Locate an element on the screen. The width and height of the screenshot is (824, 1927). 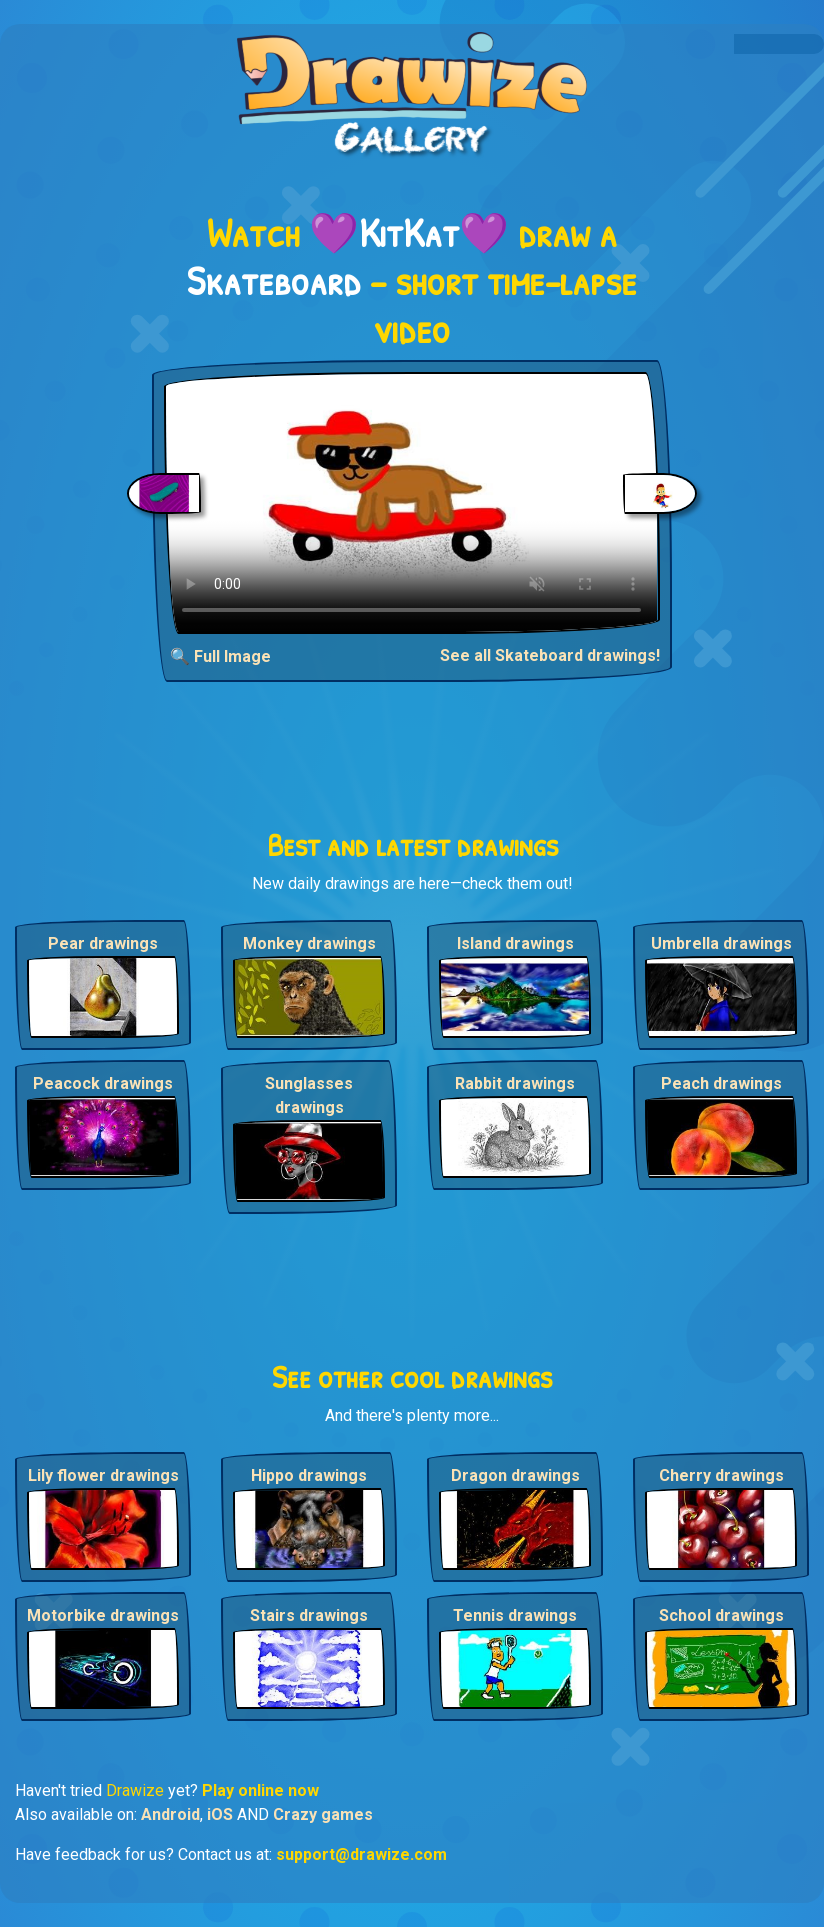
Pear drawings is located at coordinates (103, 943).